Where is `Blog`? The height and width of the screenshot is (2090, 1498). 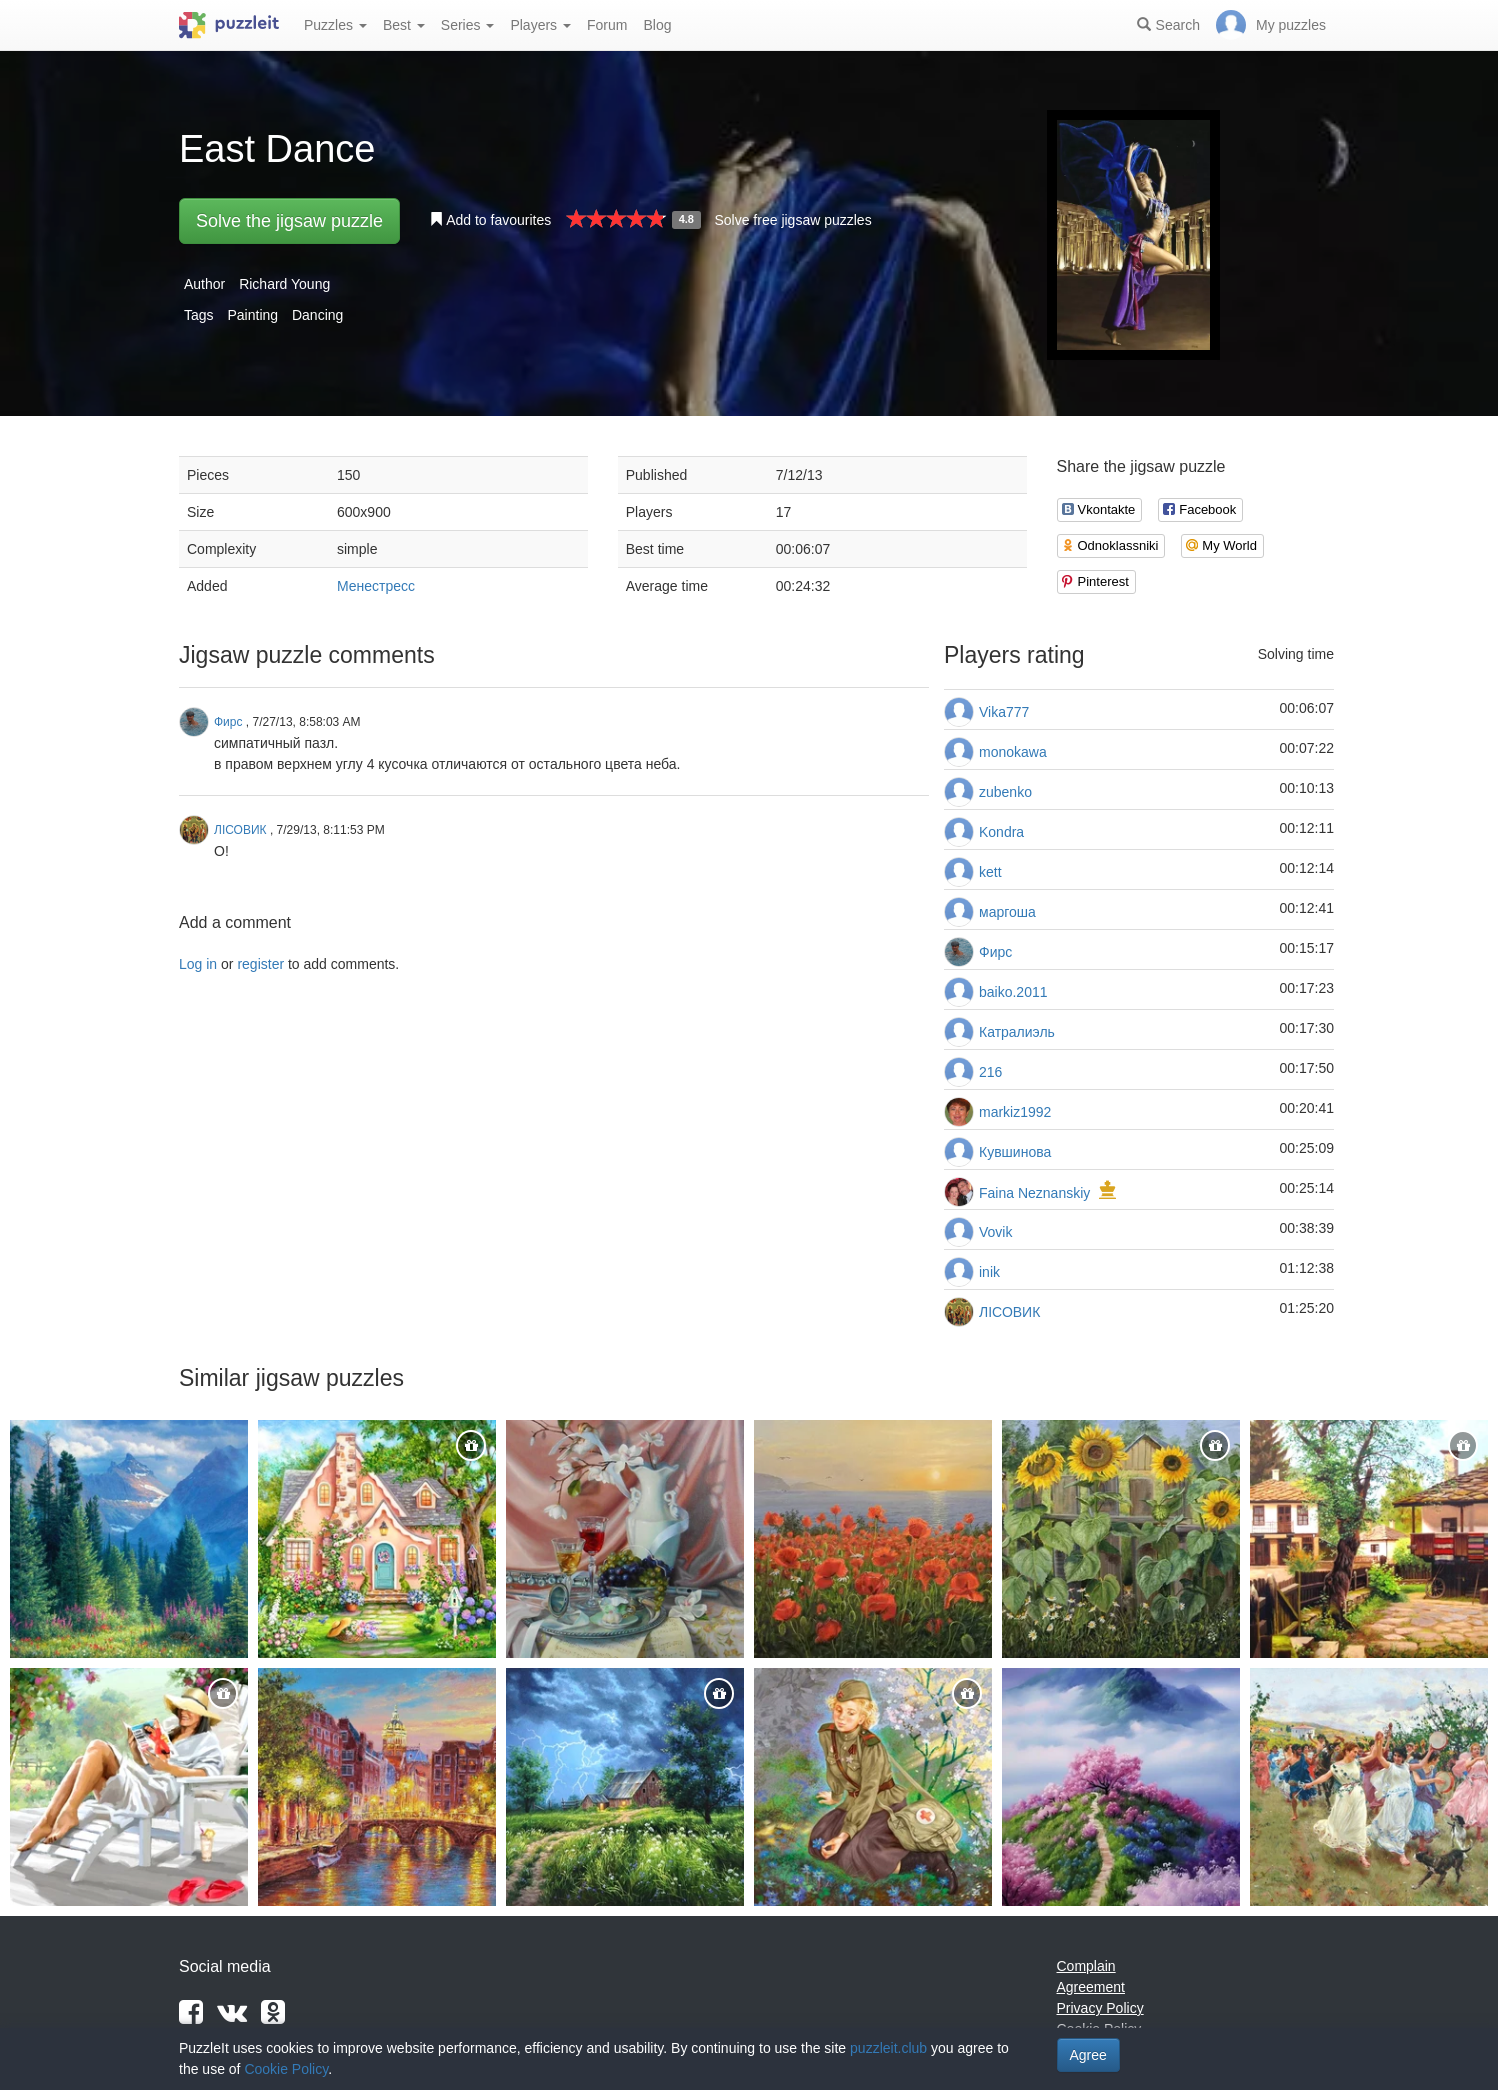
Blog is located at coordinates (657, 25).